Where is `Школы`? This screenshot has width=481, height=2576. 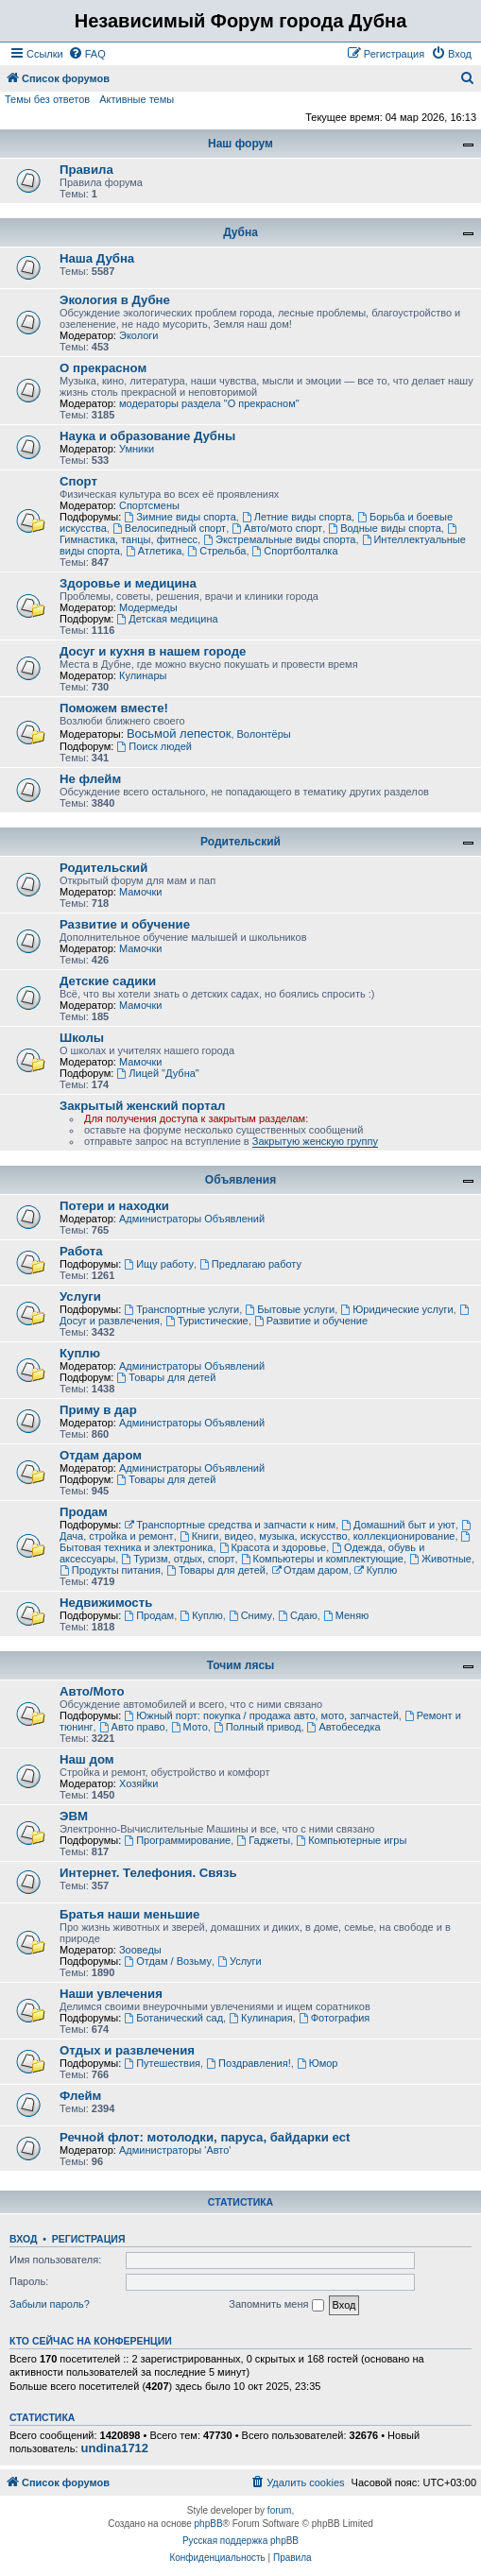
Школы is located at coordinates (82, 1038).